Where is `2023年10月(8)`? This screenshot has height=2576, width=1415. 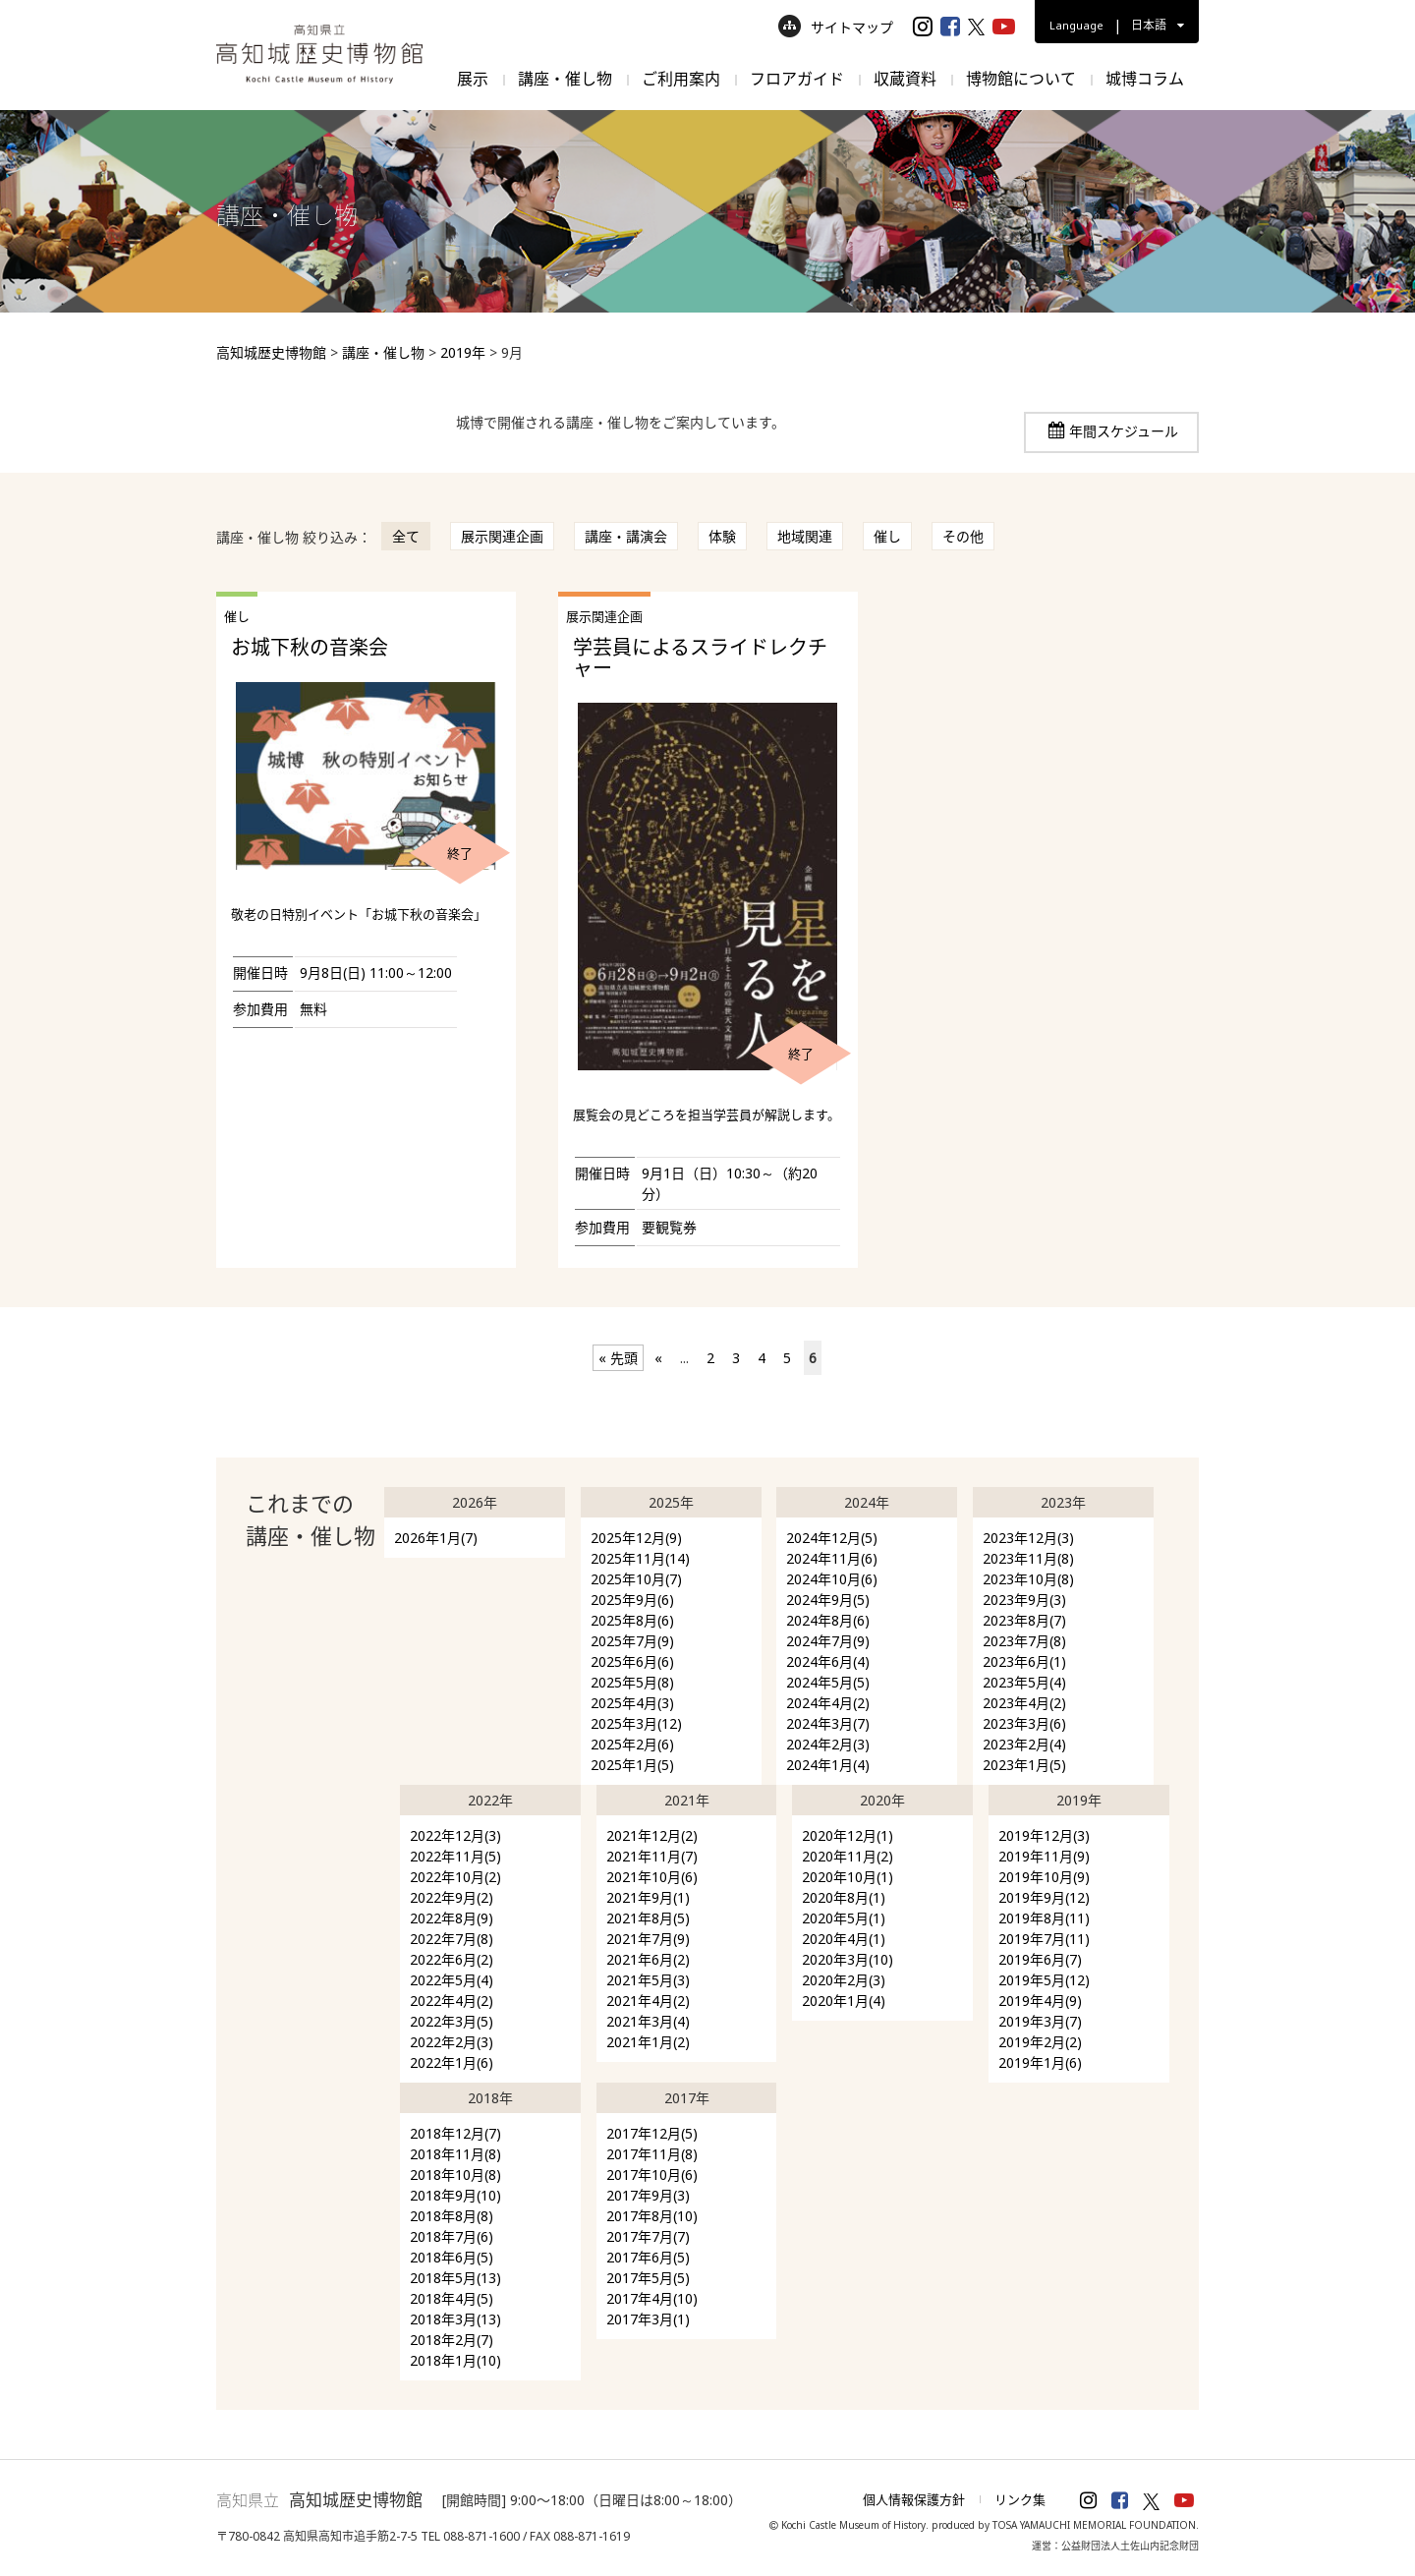
2023年10月(8) is located at coordinates (1028, 1579).